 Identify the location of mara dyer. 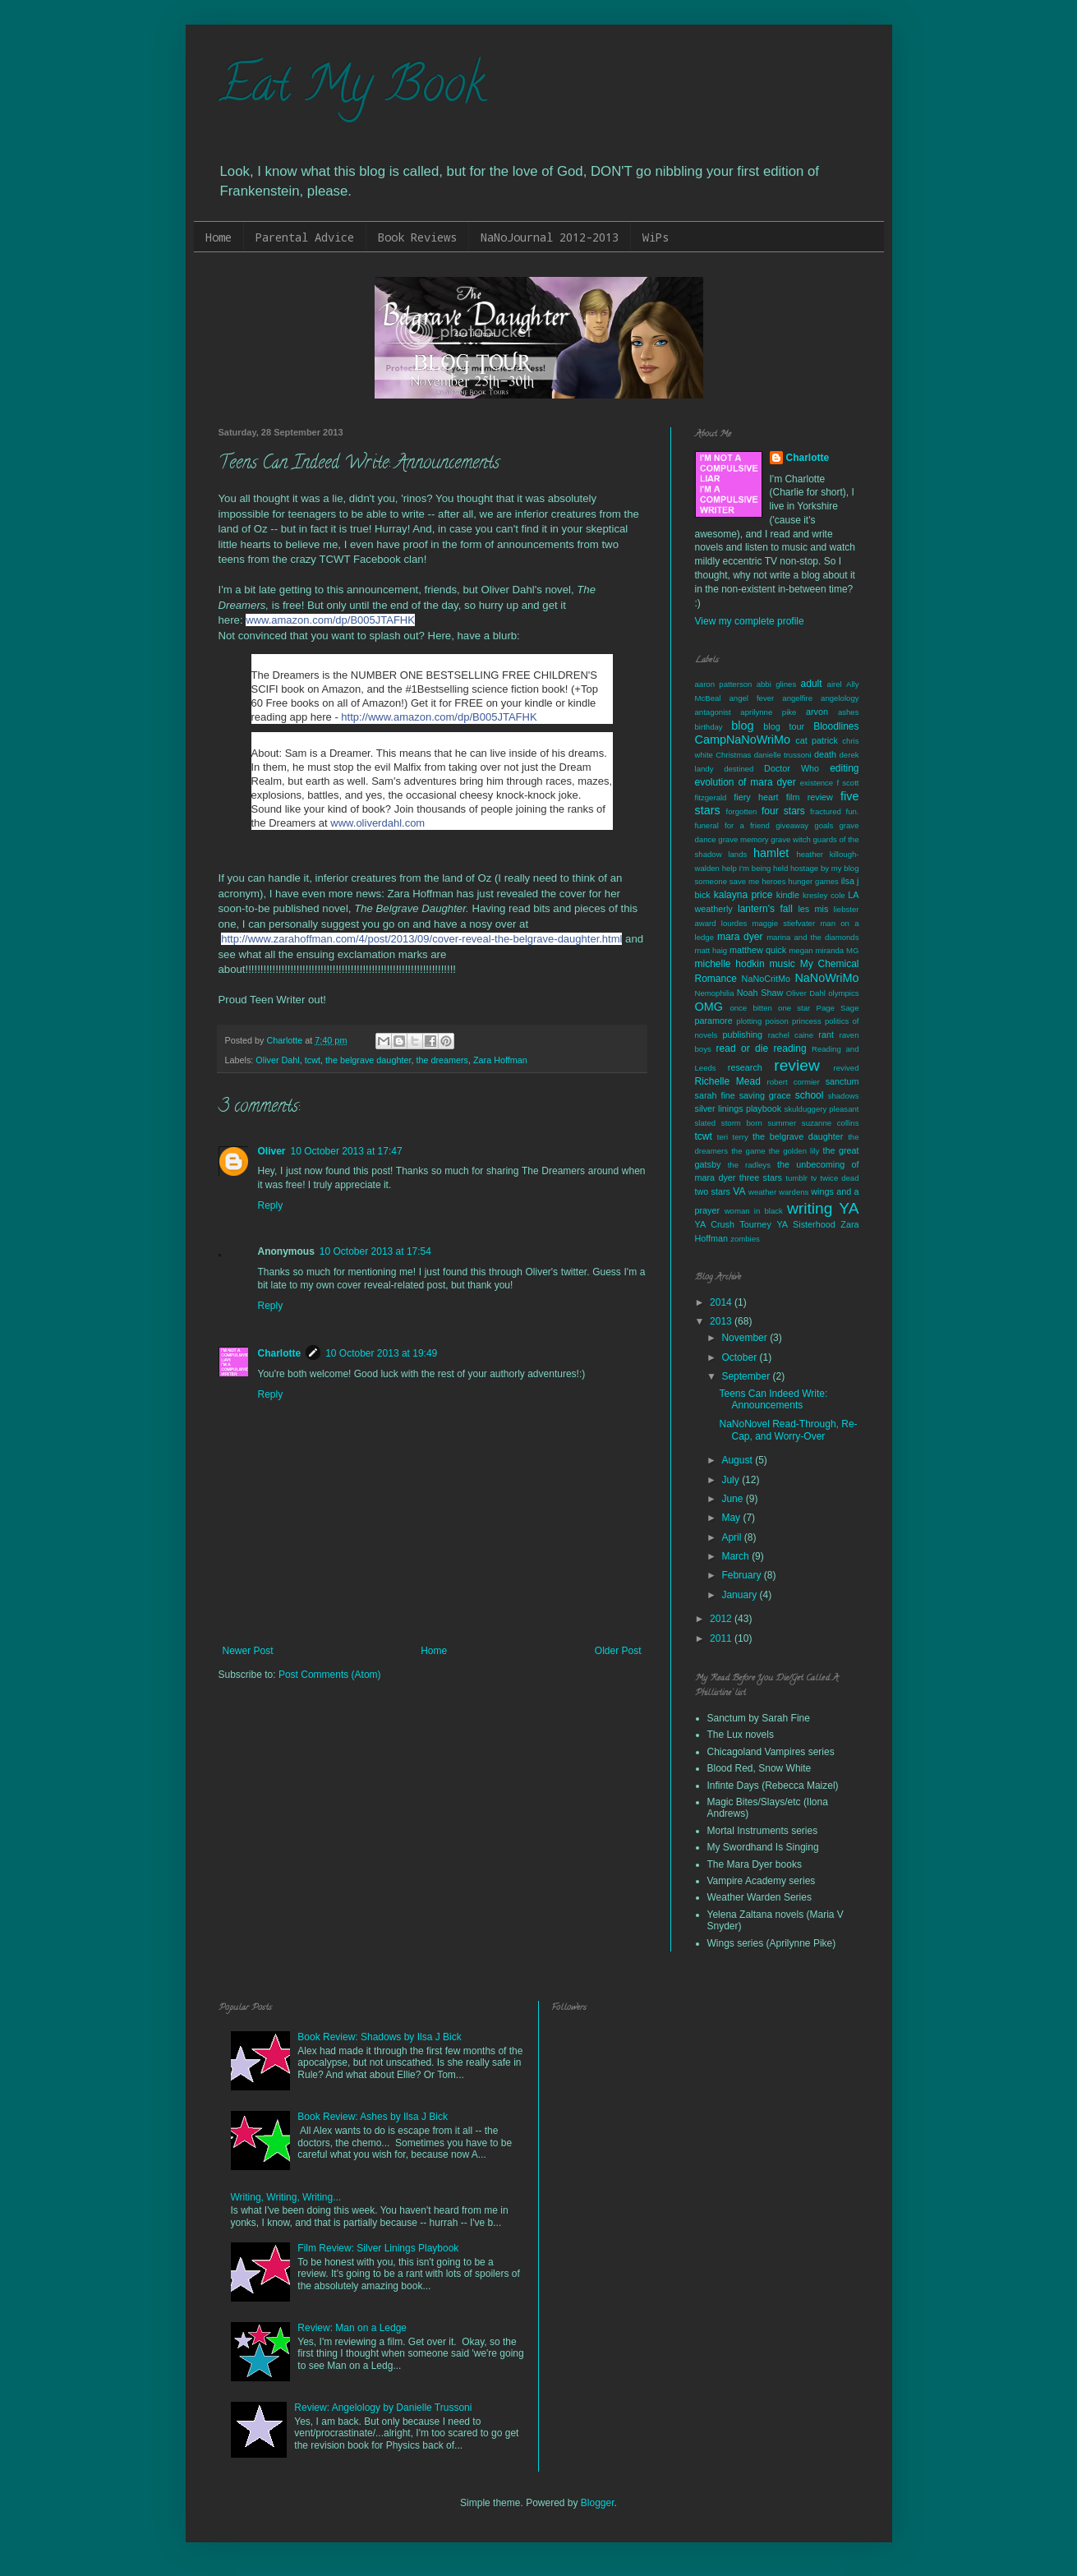
(739, 936).